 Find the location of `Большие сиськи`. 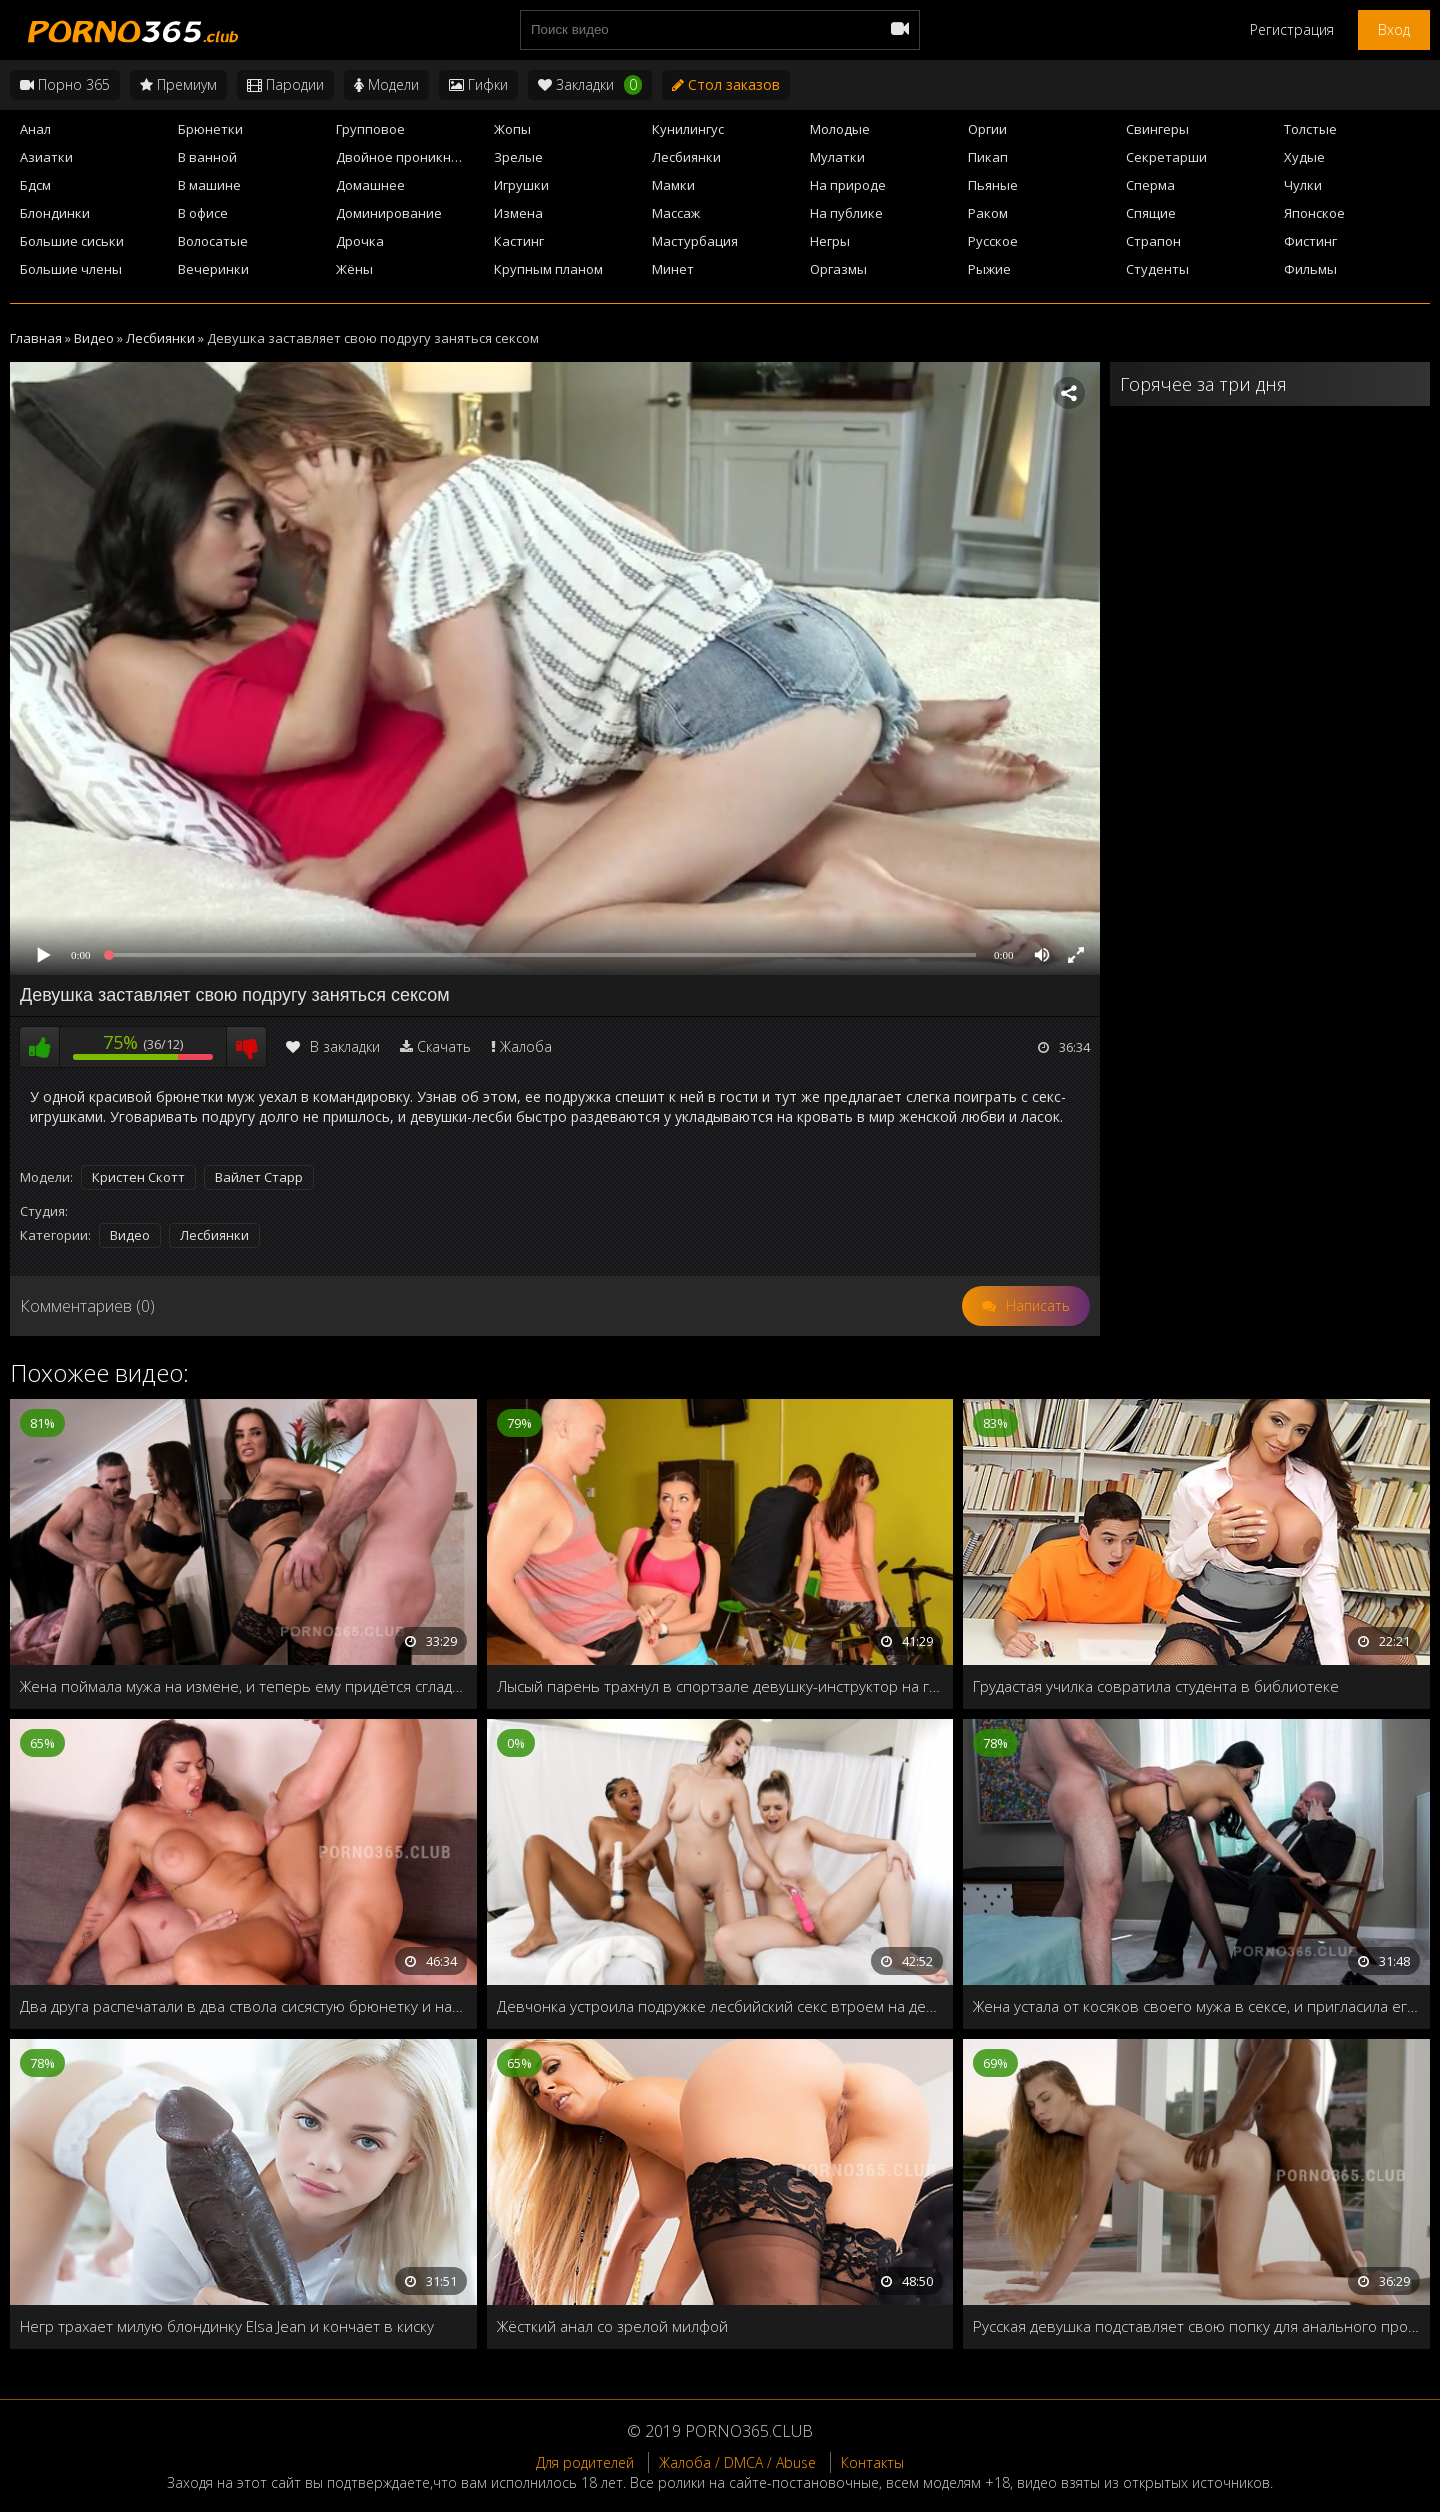

Большие сиськи is located at coordinates (72, 241).